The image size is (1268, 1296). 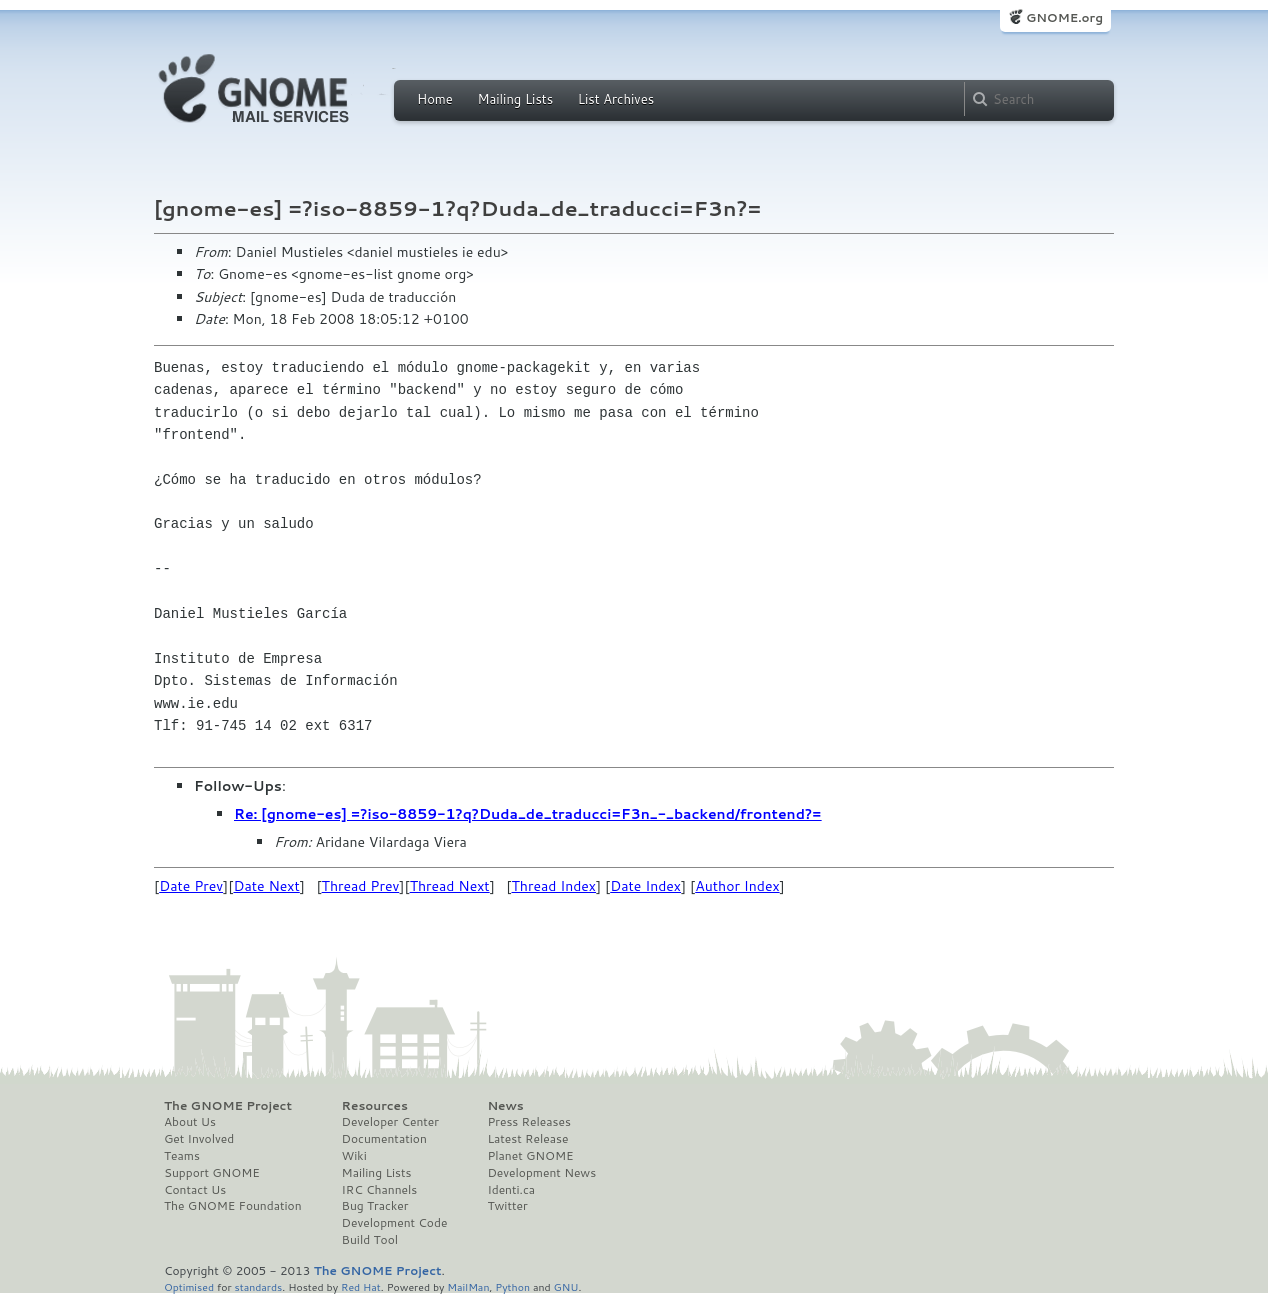 What do you see at coordinates (554, 886) in the screenshot?
I see `Thread Index` at bounding box center [554, 886].